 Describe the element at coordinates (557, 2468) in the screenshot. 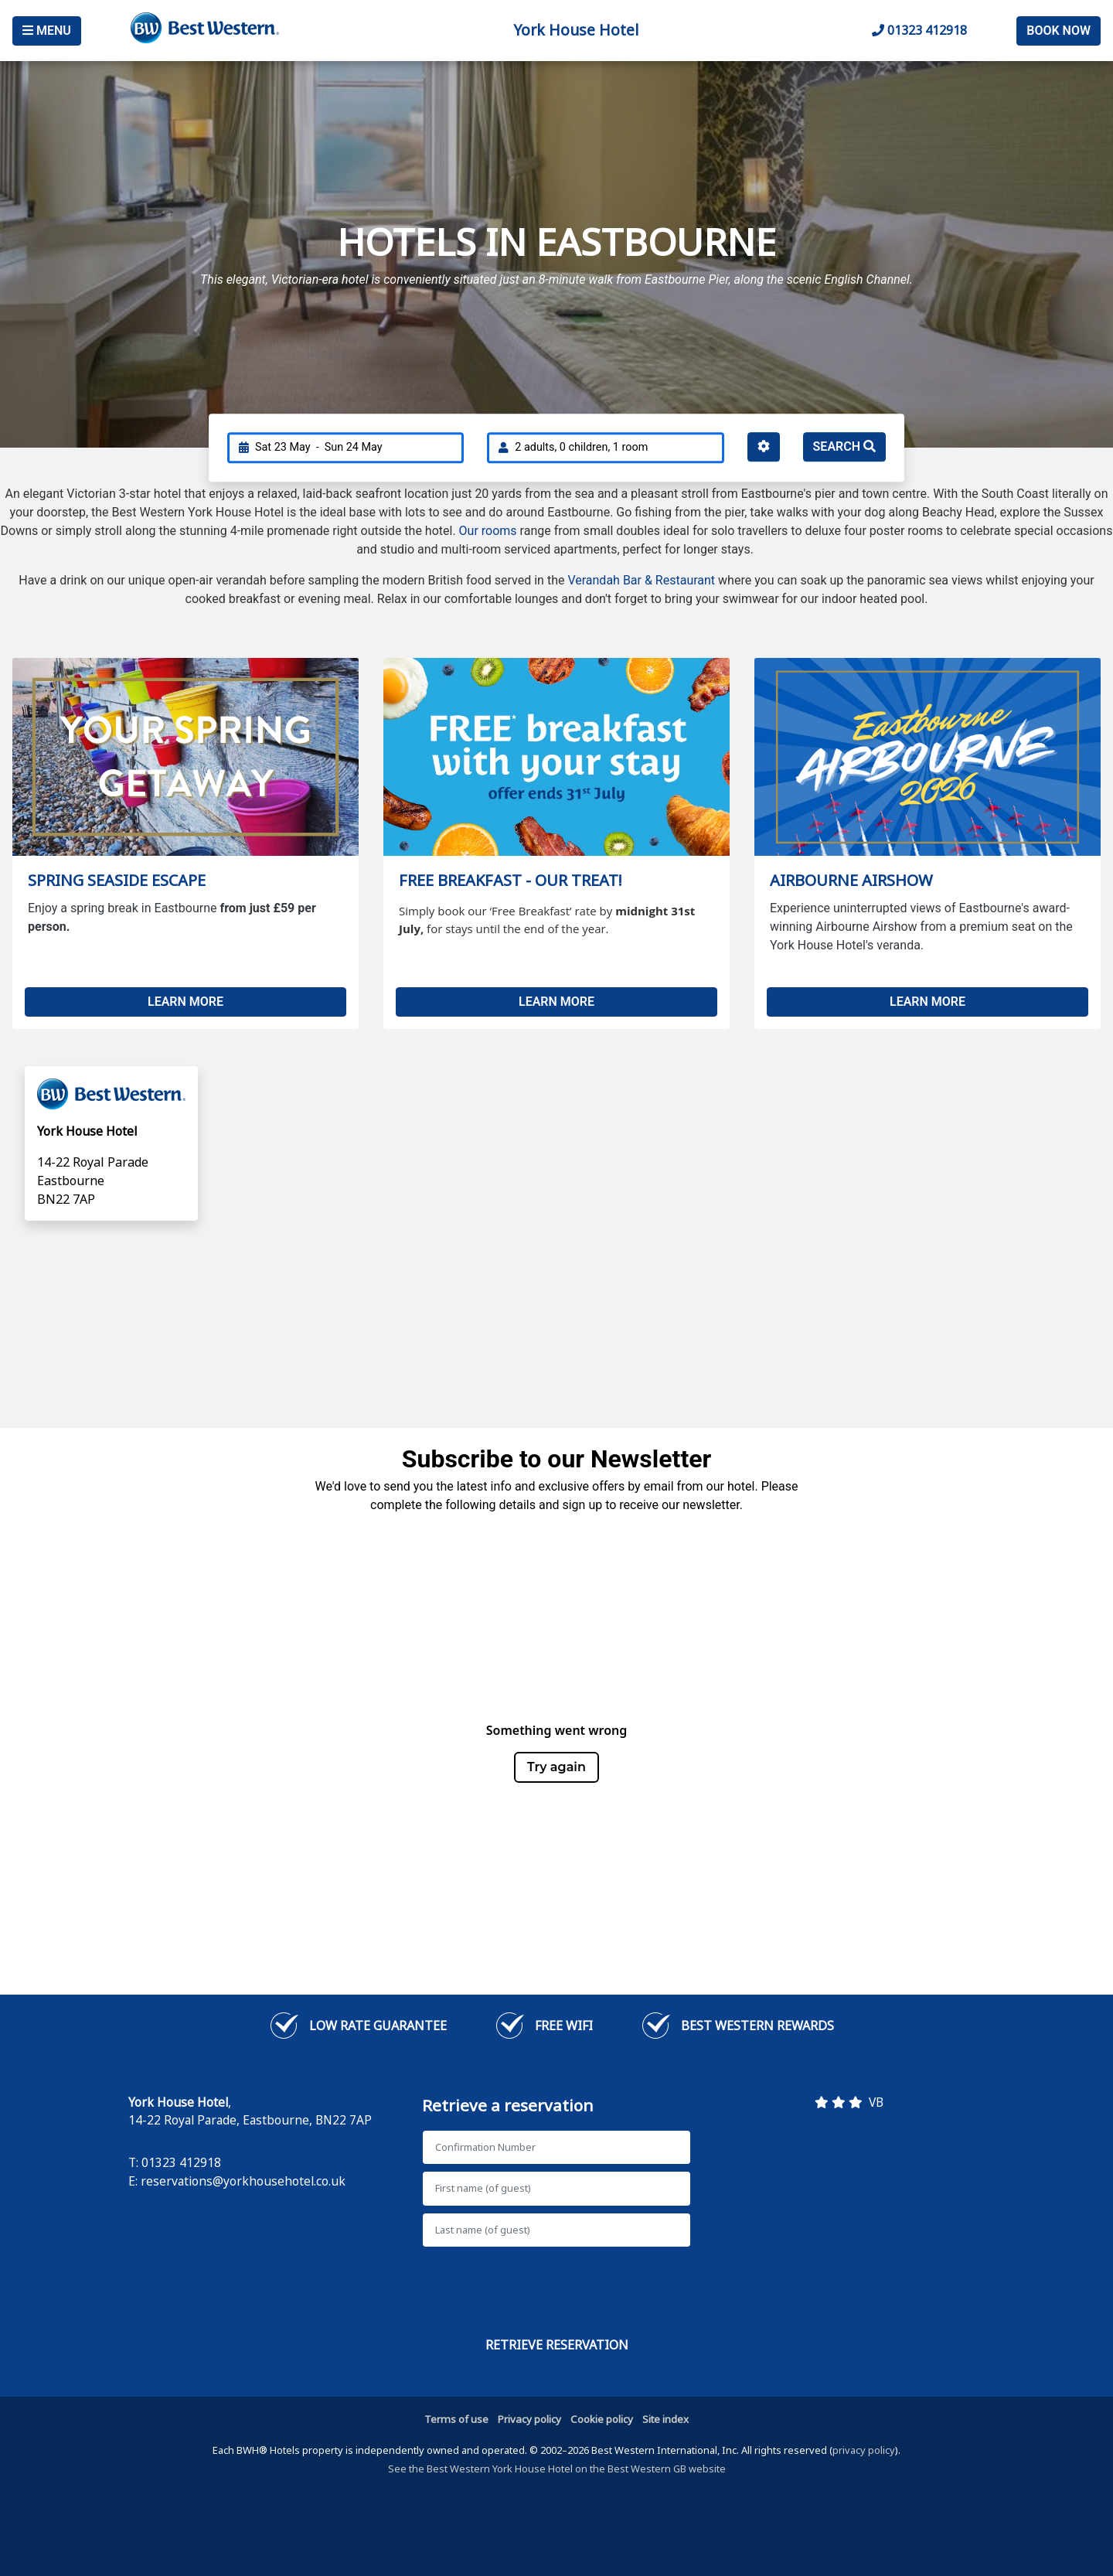

I see `See the Best Western York House Hotel on the Best Western GB website` at that location.